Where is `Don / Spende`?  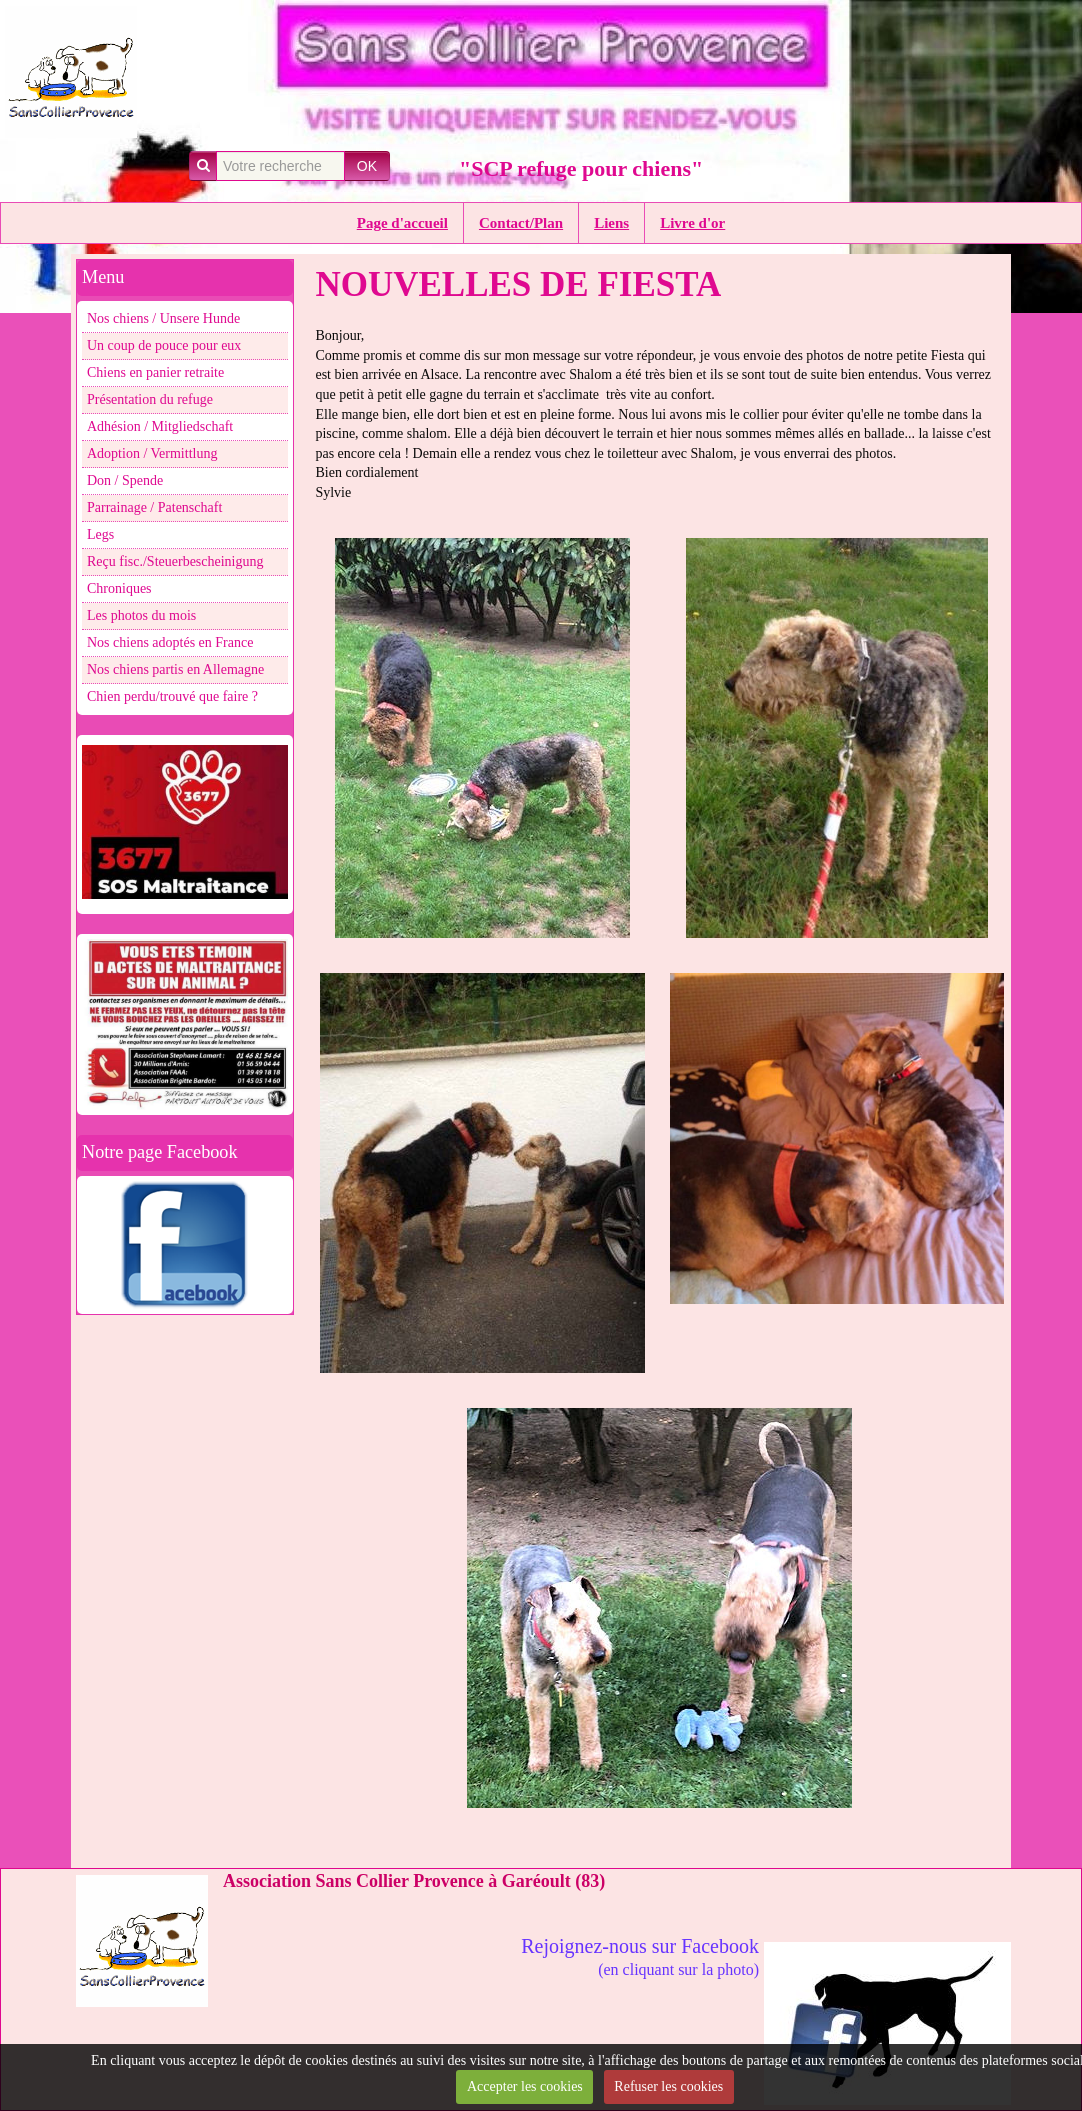 Don / Spende is located at coordinates (125, 480).